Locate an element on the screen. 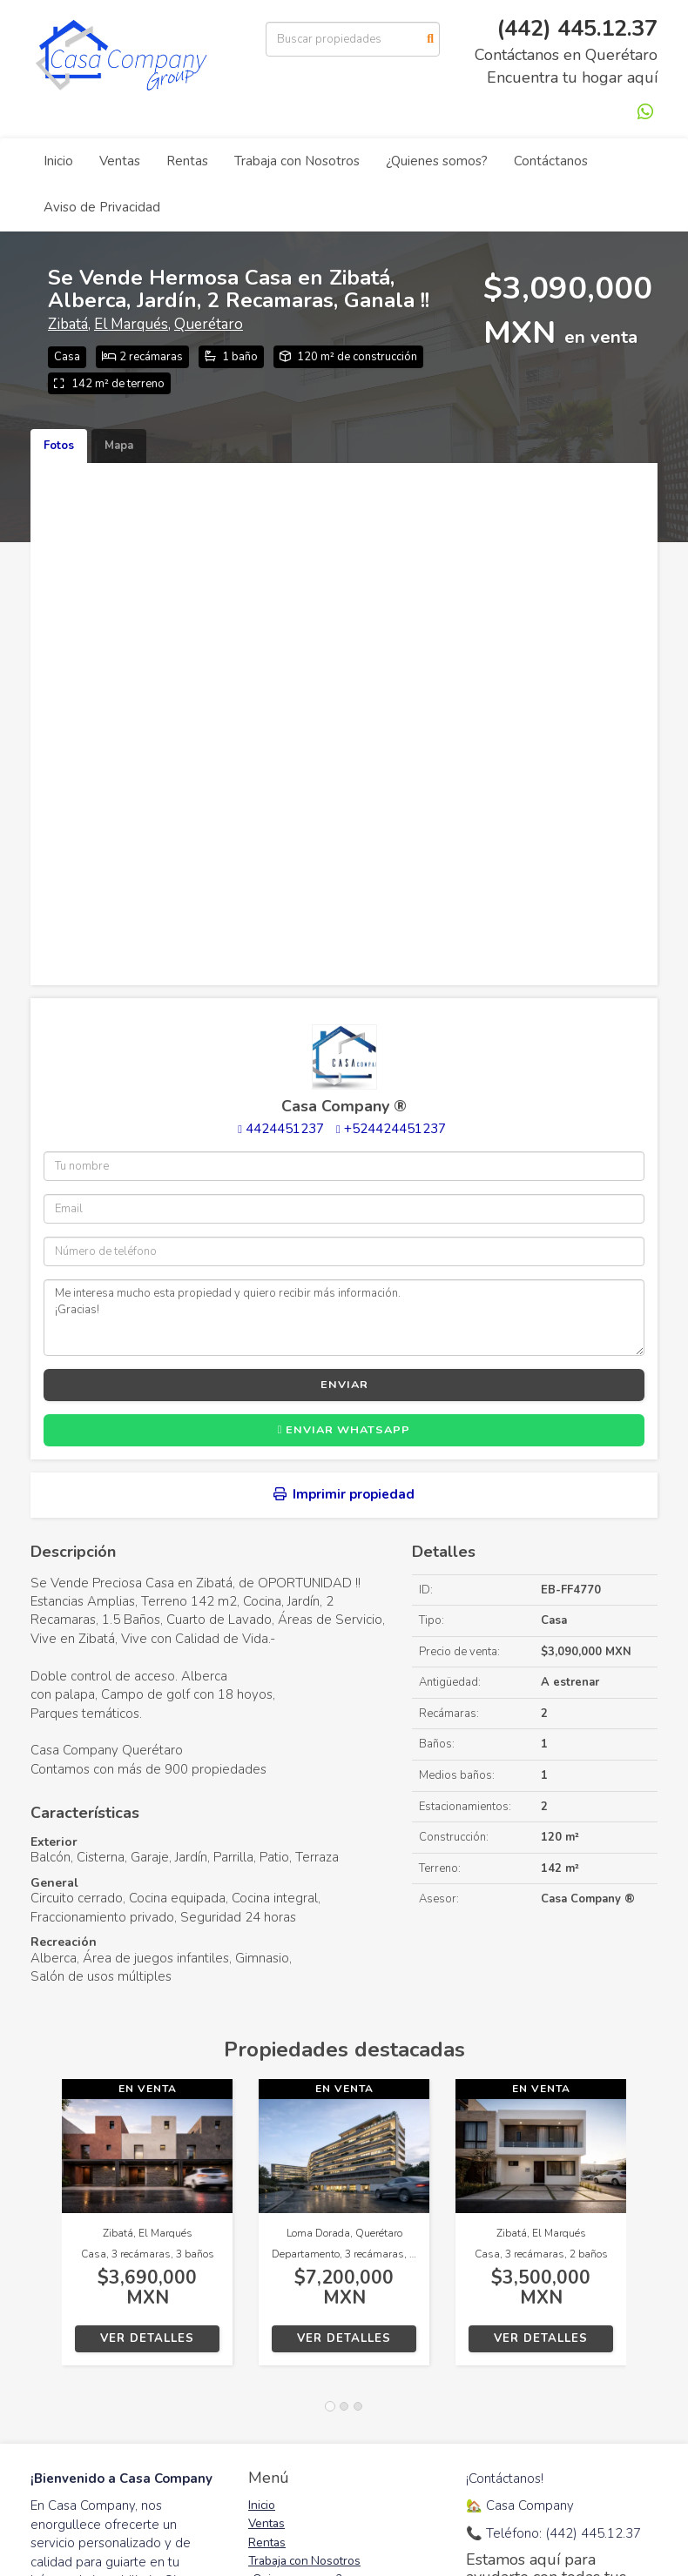 Image resolution: width=688 pixels, height=2576 pixels. Rentas is located at coordinates (187, 161).